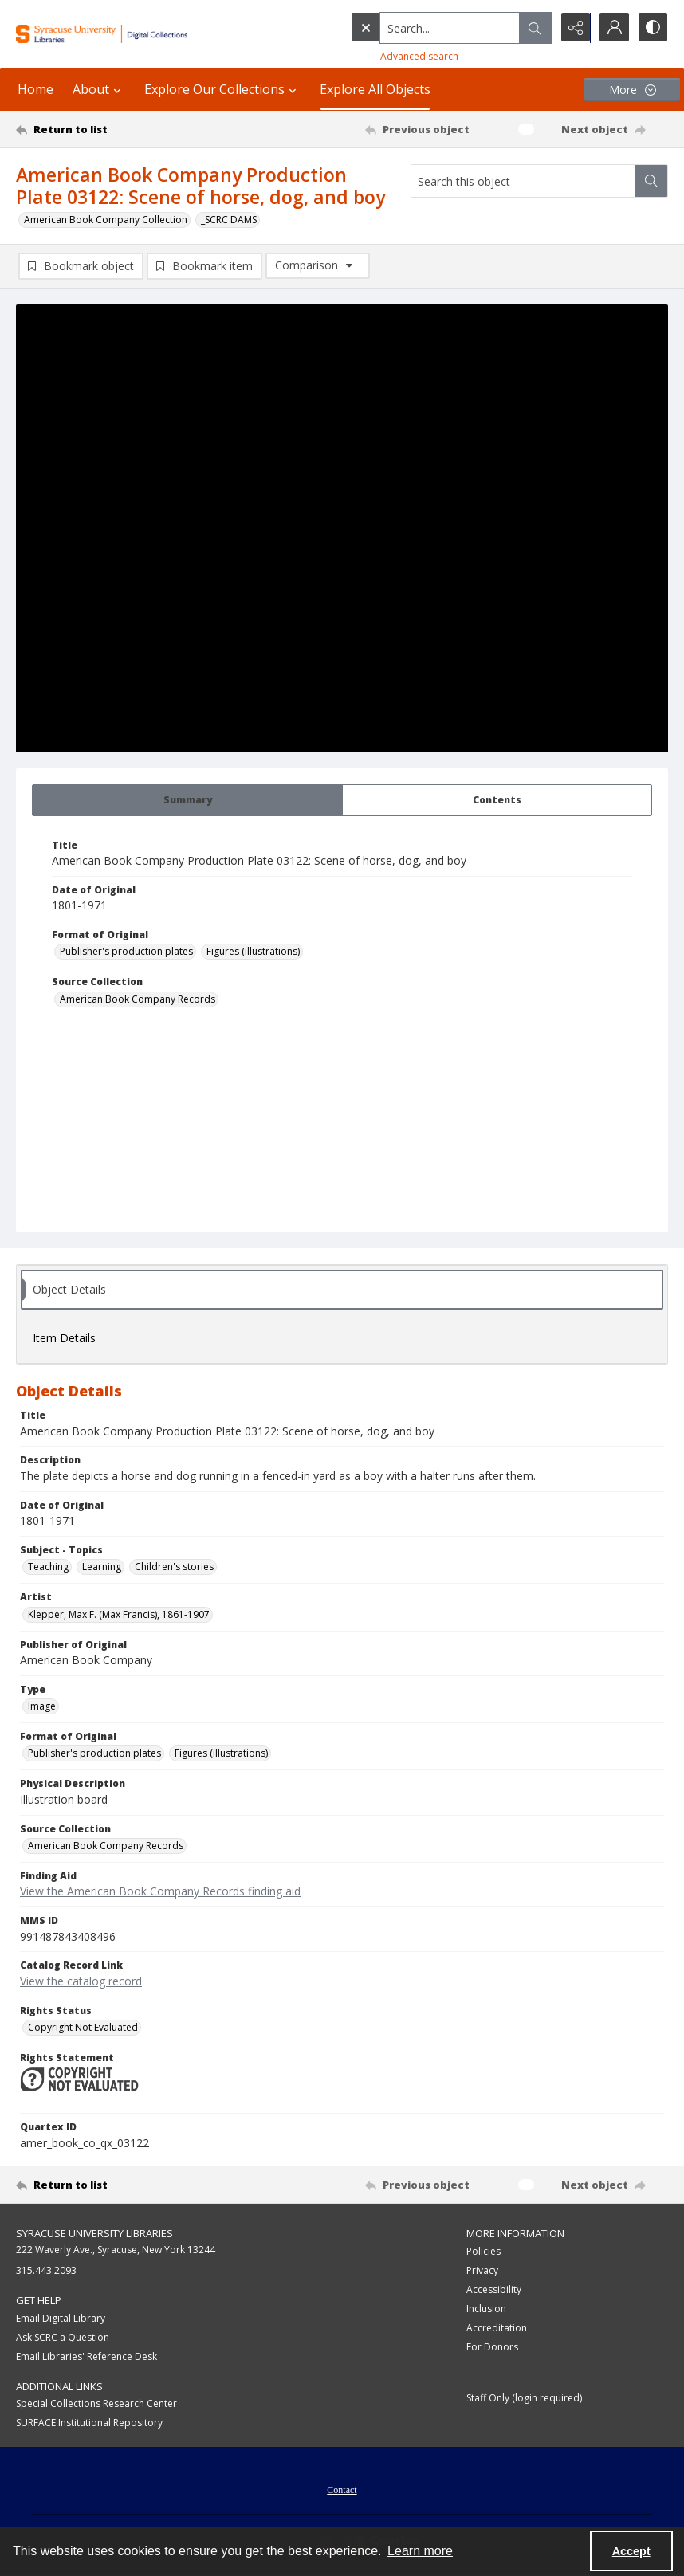 The height and width of the screenshot is (2576, 684). Describe the element at coordinates (99, 89) in the screenshot. I see `About [button]` at that location.